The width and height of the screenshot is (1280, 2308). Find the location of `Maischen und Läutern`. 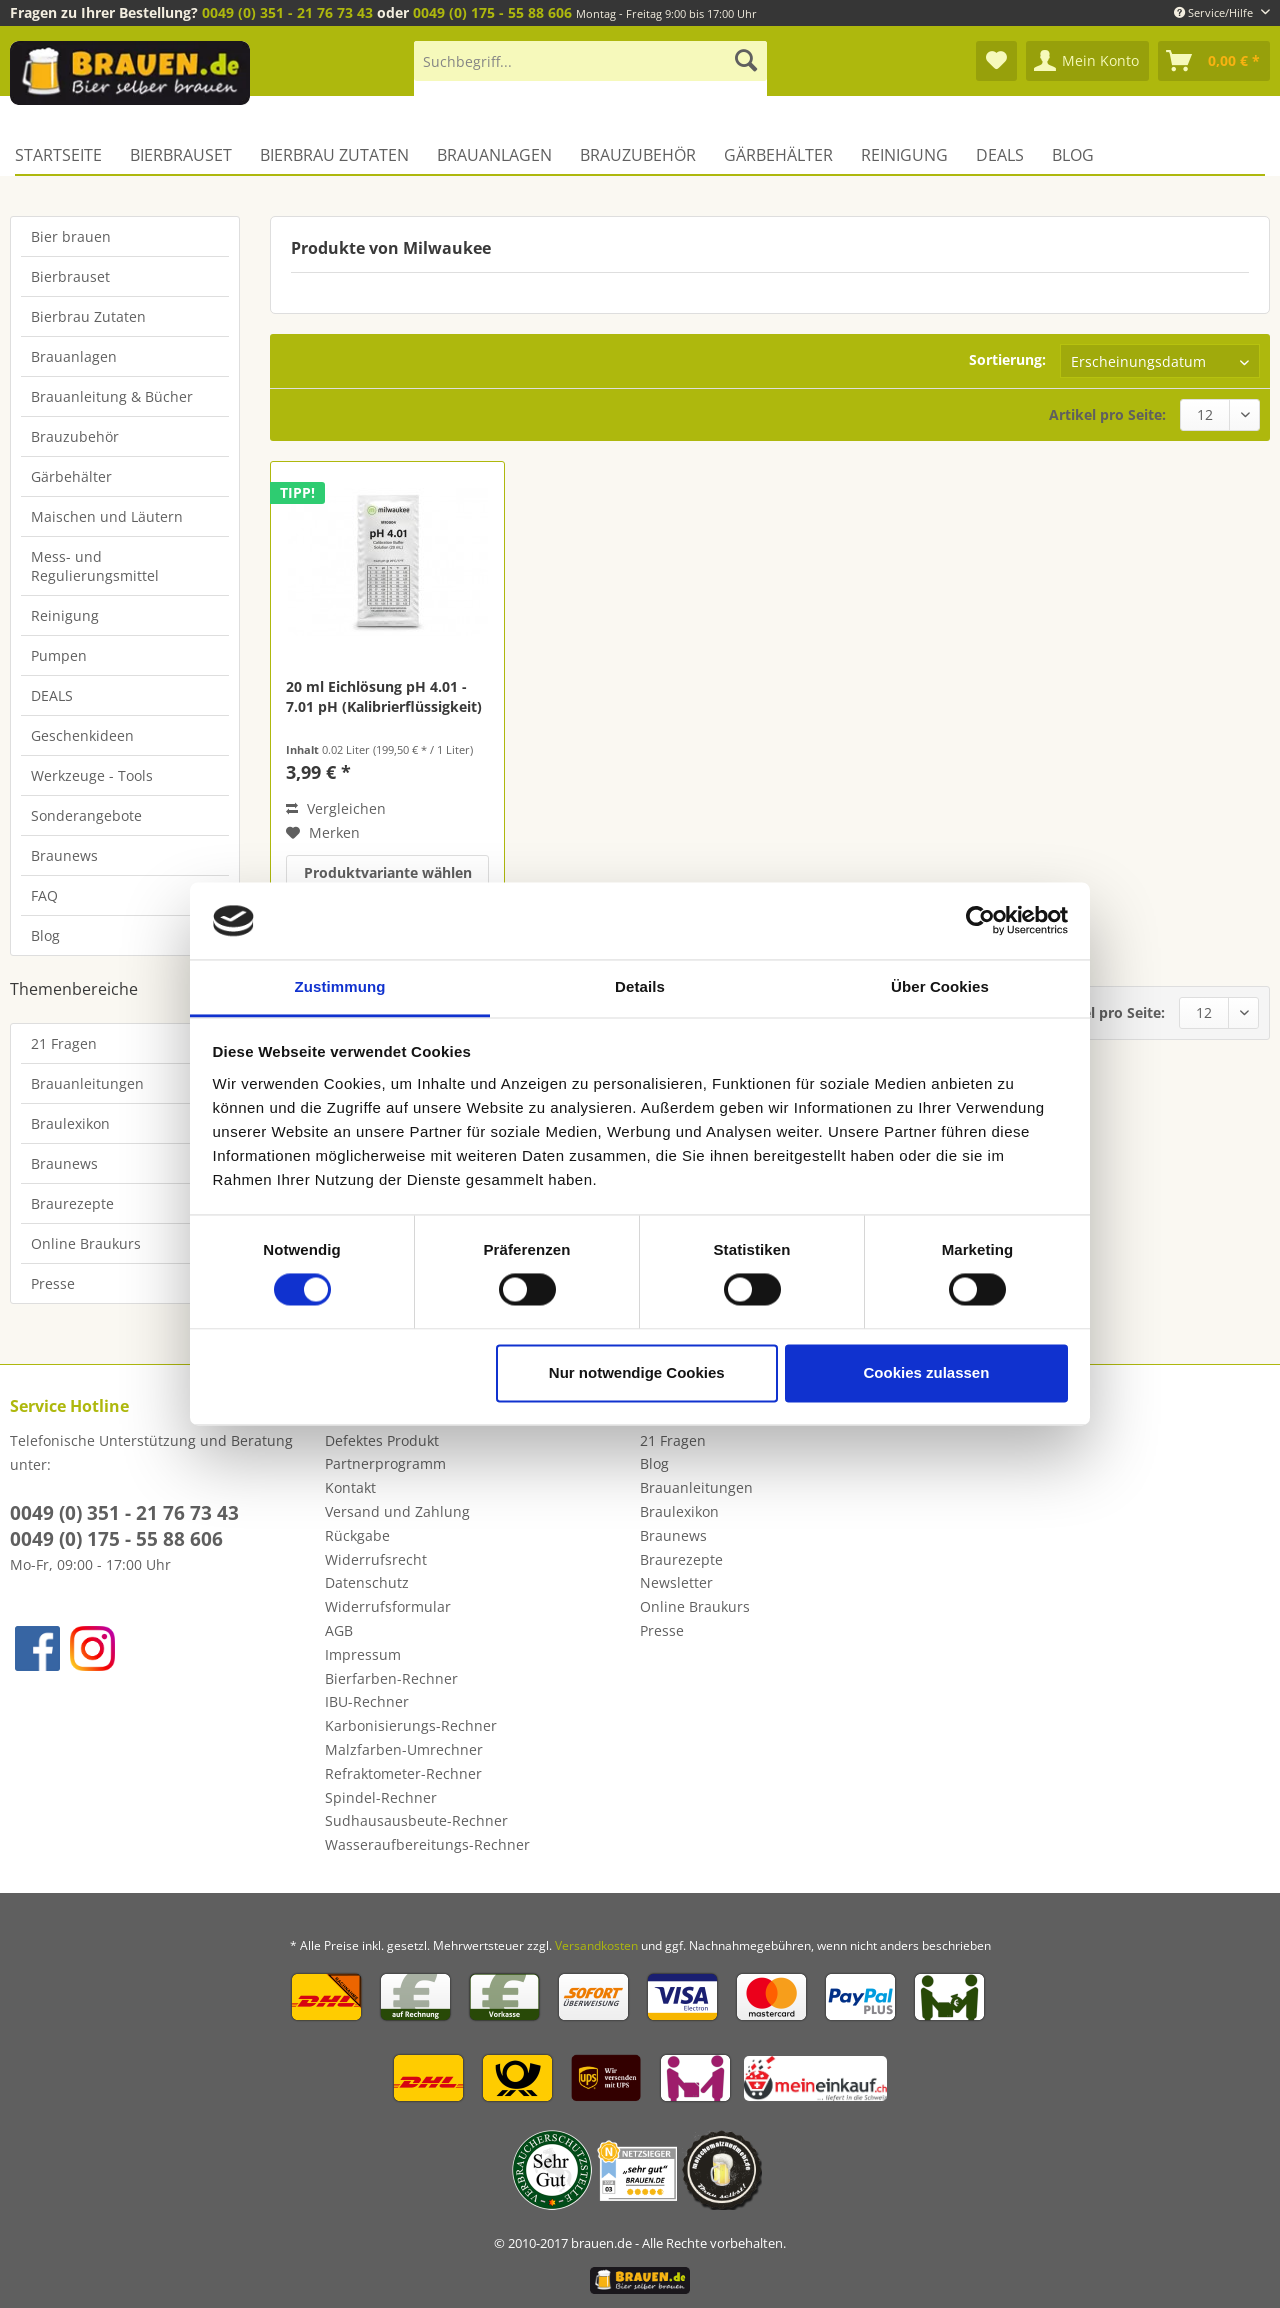

Maischen und Läutern is located at coordinates (107, 516).